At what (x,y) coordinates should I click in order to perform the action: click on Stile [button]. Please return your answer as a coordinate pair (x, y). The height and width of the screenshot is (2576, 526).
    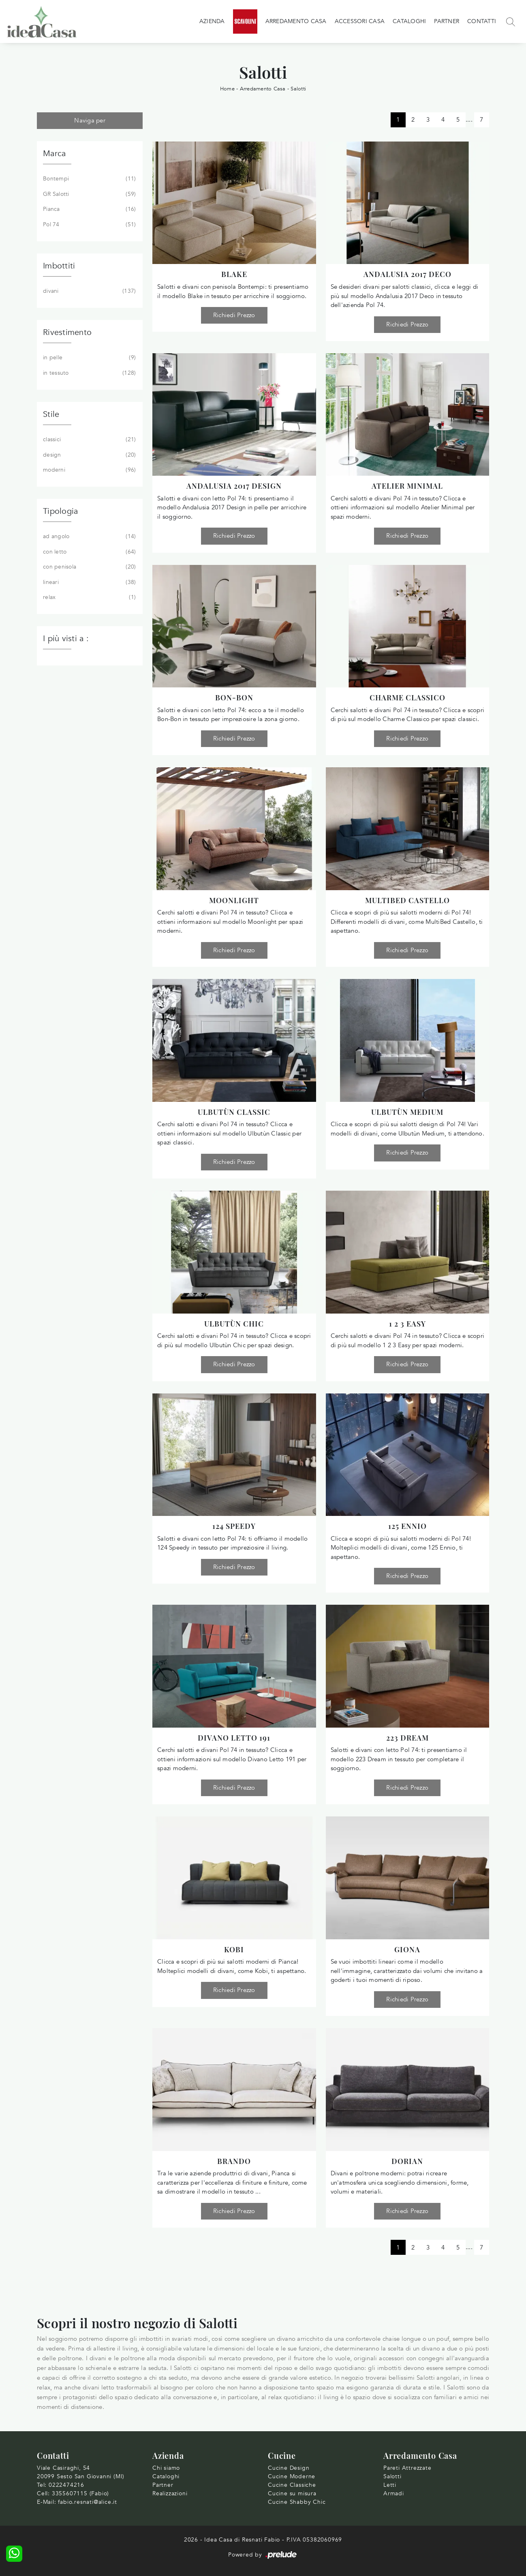
    Looking at the image, I should click on (51, 414).